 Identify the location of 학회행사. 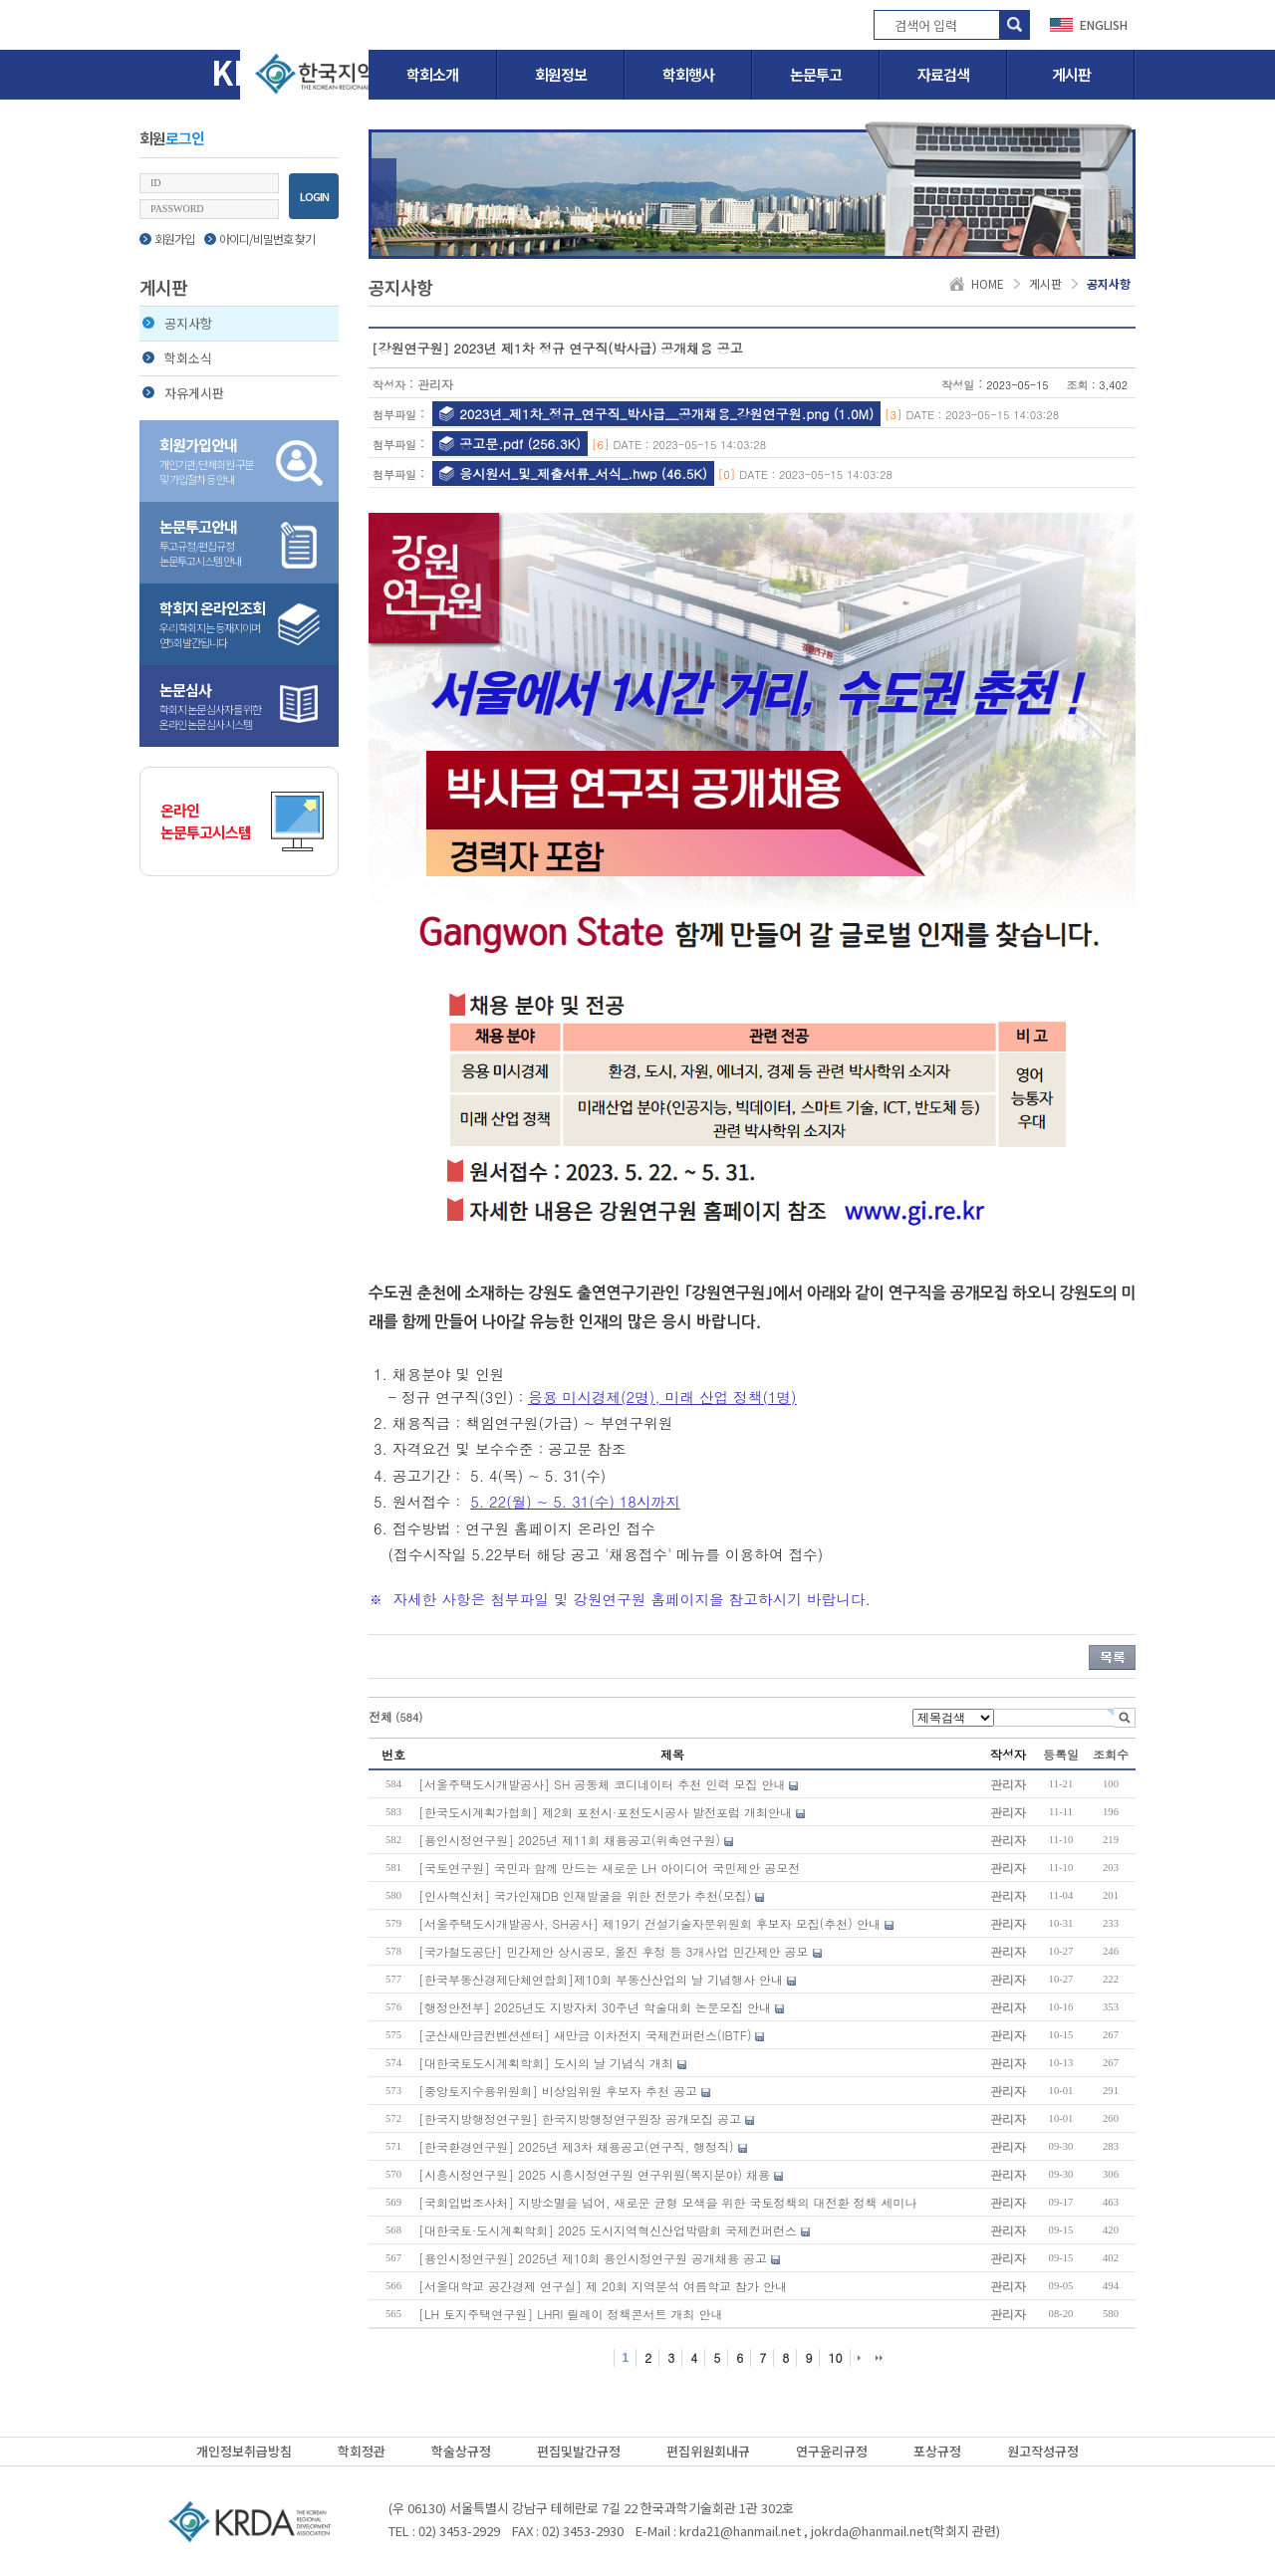
(688, 74).